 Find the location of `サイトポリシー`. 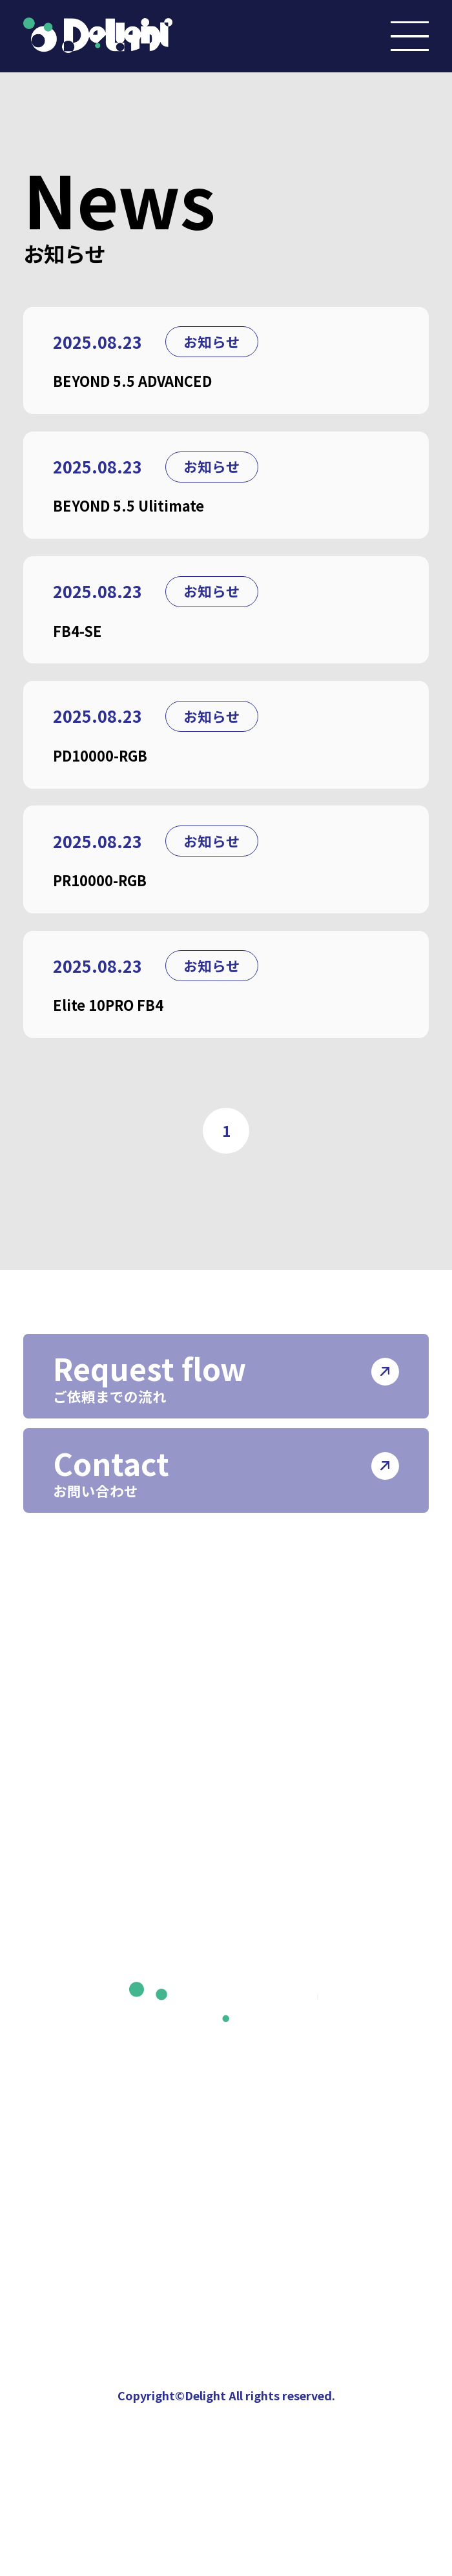

サイトポリシー is located at coordinates (287, 2070).